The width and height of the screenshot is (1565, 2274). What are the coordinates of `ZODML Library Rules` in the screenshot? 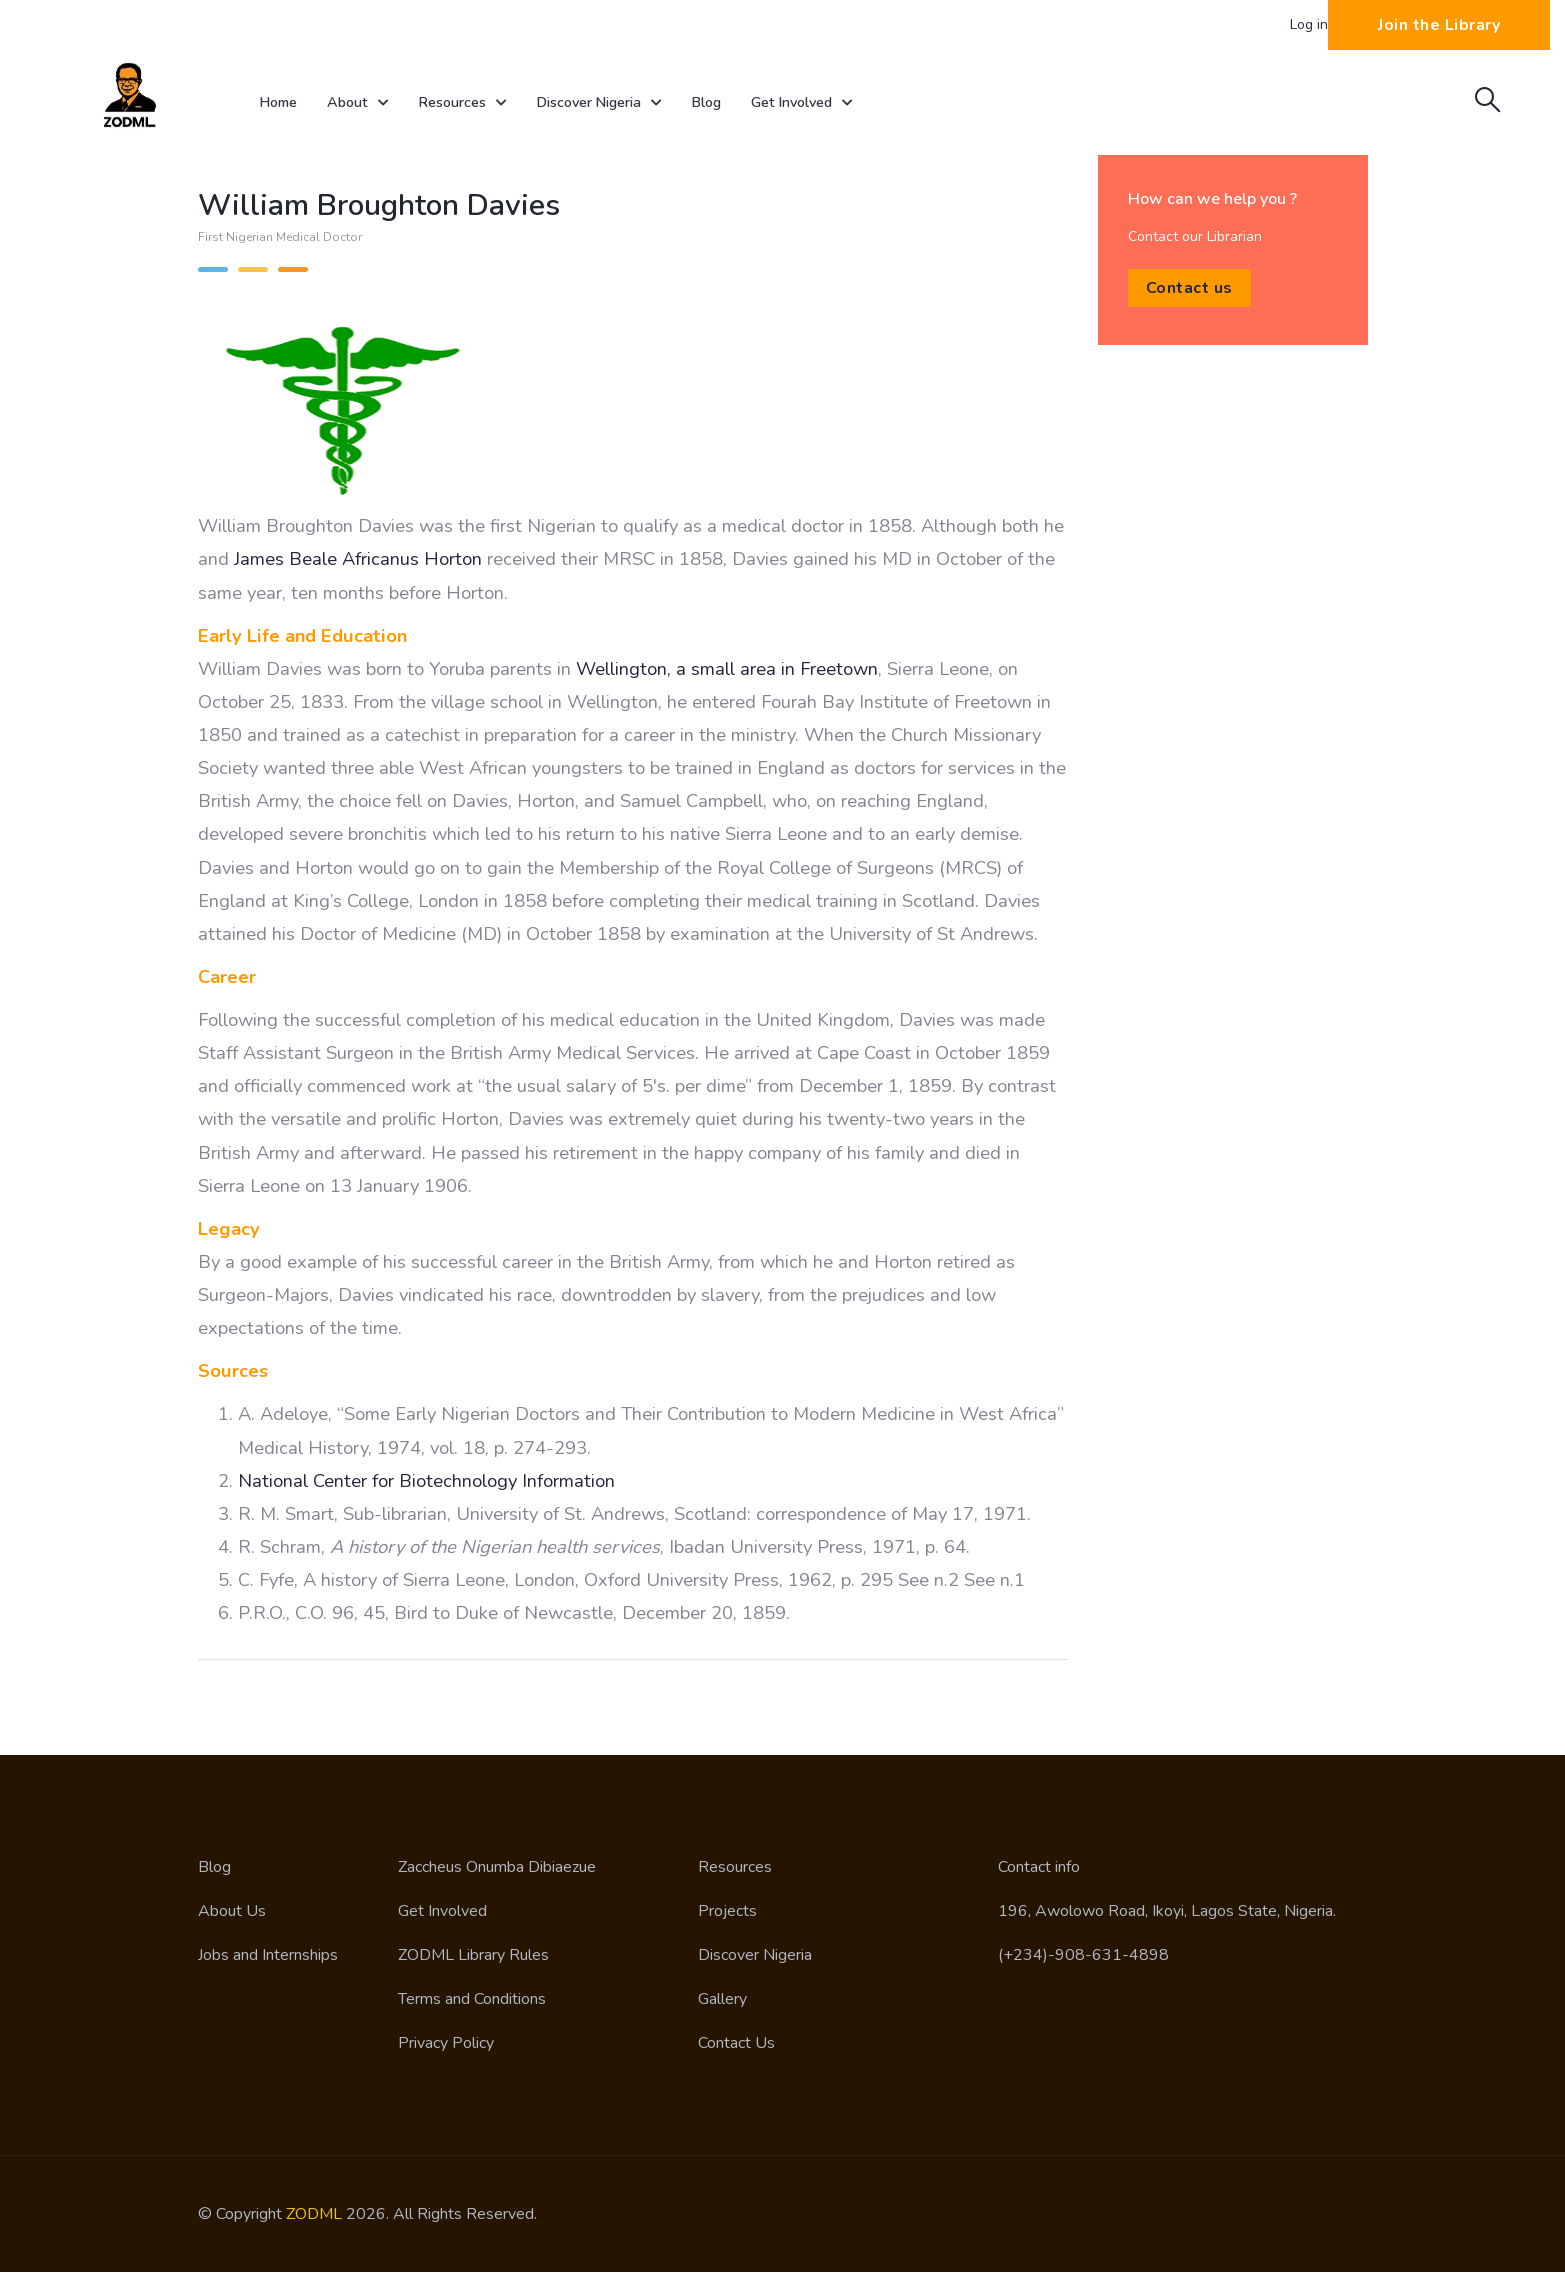 It's located at (473, 1957).